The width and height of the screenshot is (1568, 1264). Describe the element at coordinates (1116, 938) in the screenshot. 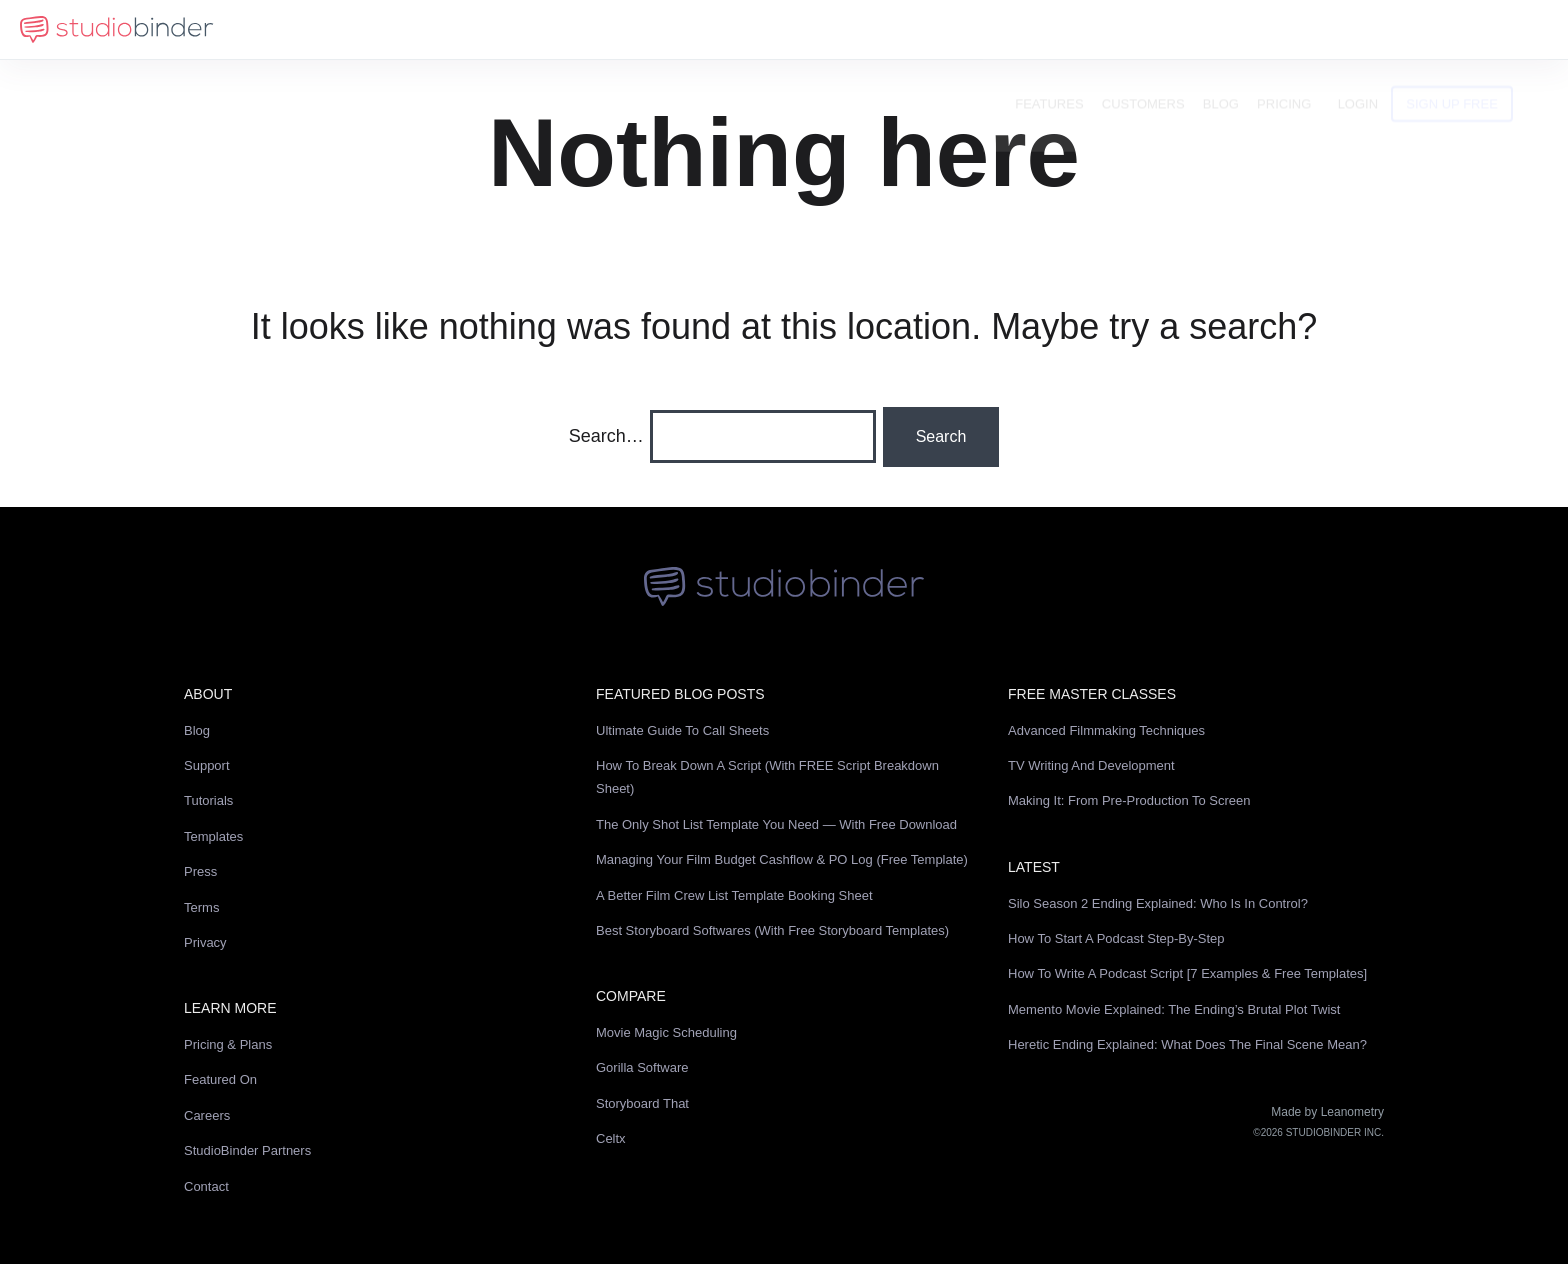

I see `How to Start a Podcast Step-by-Step` at that location.